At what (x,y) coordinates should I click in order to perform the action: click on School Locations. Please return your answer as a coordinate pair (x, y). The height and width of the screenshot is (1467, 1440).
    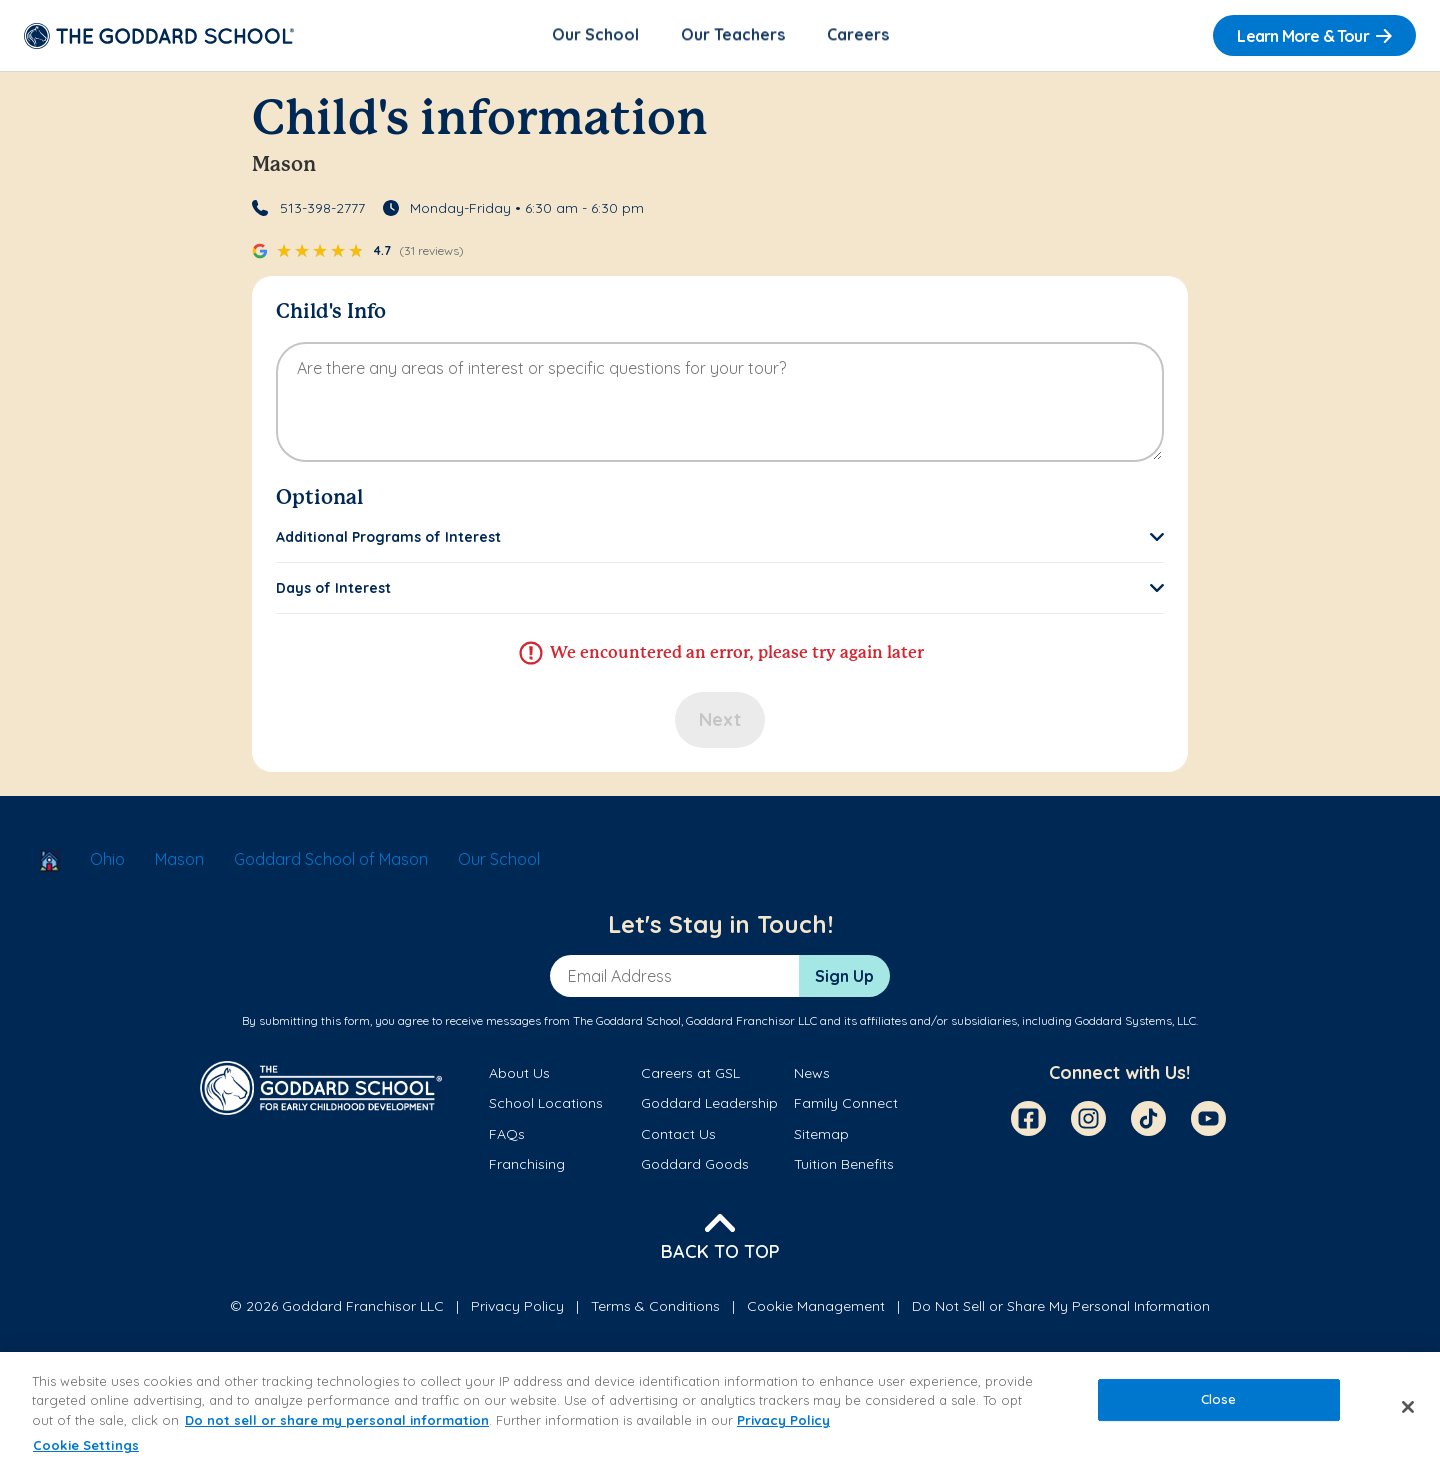
    Looking at the image, I should click on (546, 1105).